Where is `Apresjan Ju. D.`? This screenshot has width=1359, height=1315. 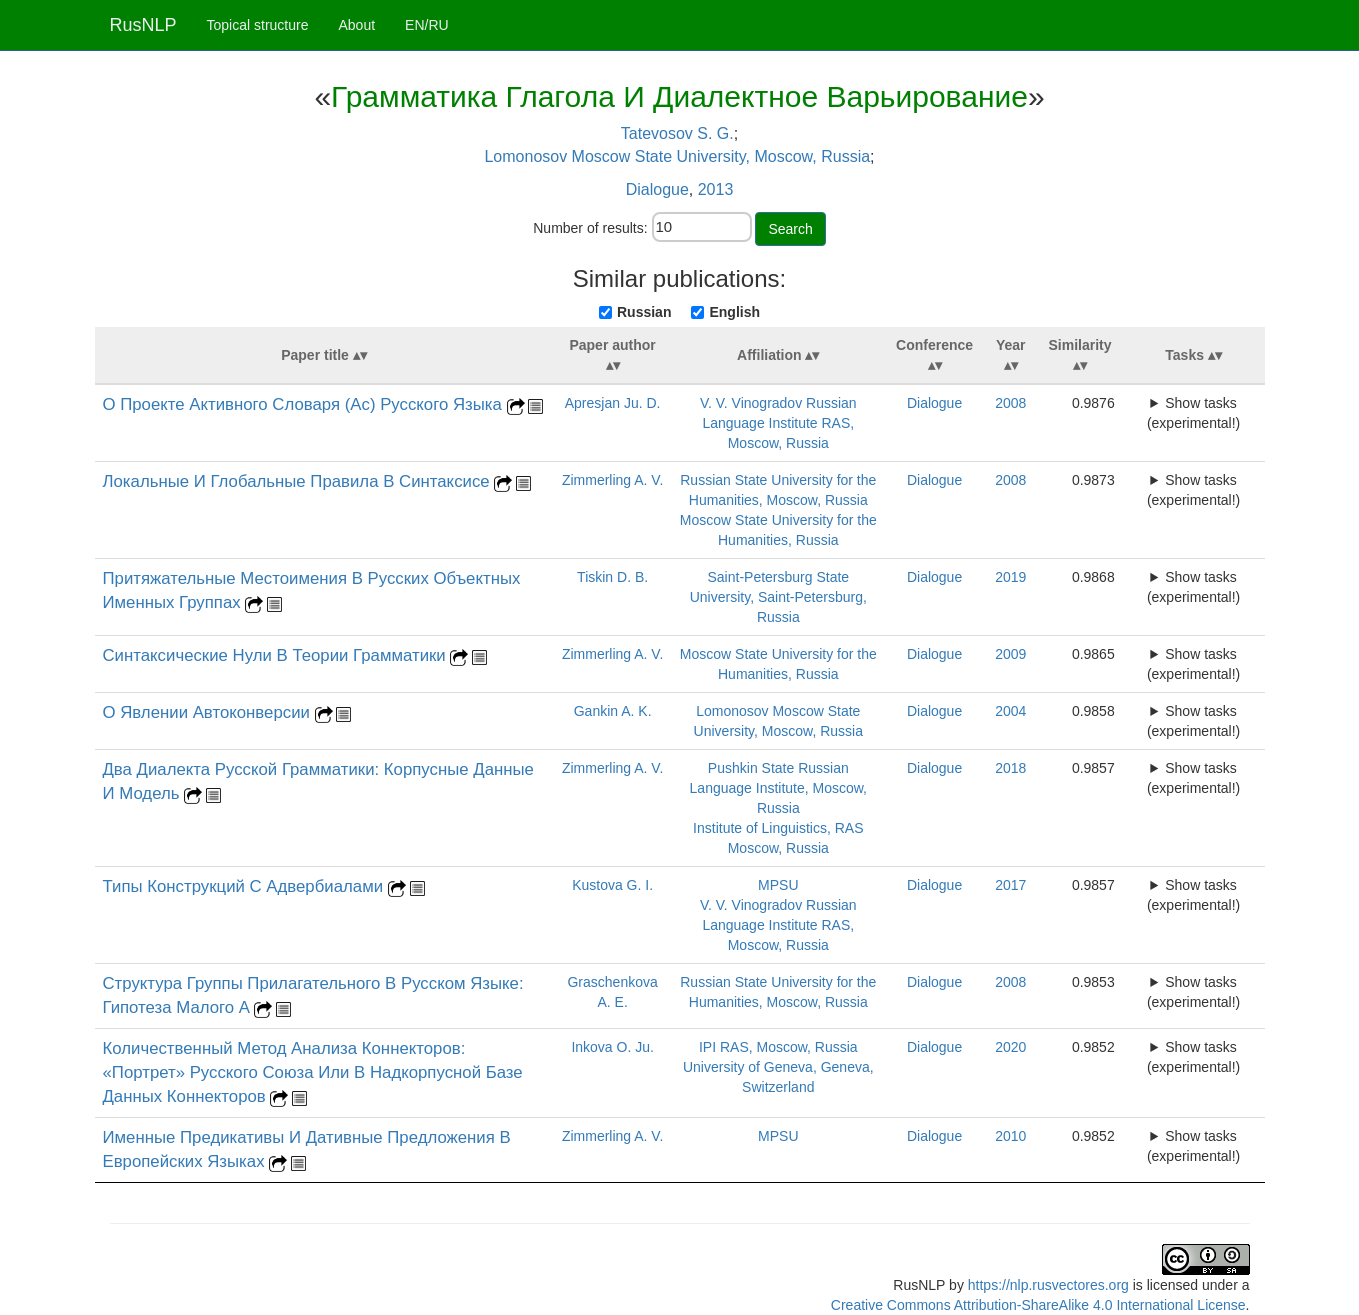 Apresjan Ju. D. is located at coordinates (613, 403).